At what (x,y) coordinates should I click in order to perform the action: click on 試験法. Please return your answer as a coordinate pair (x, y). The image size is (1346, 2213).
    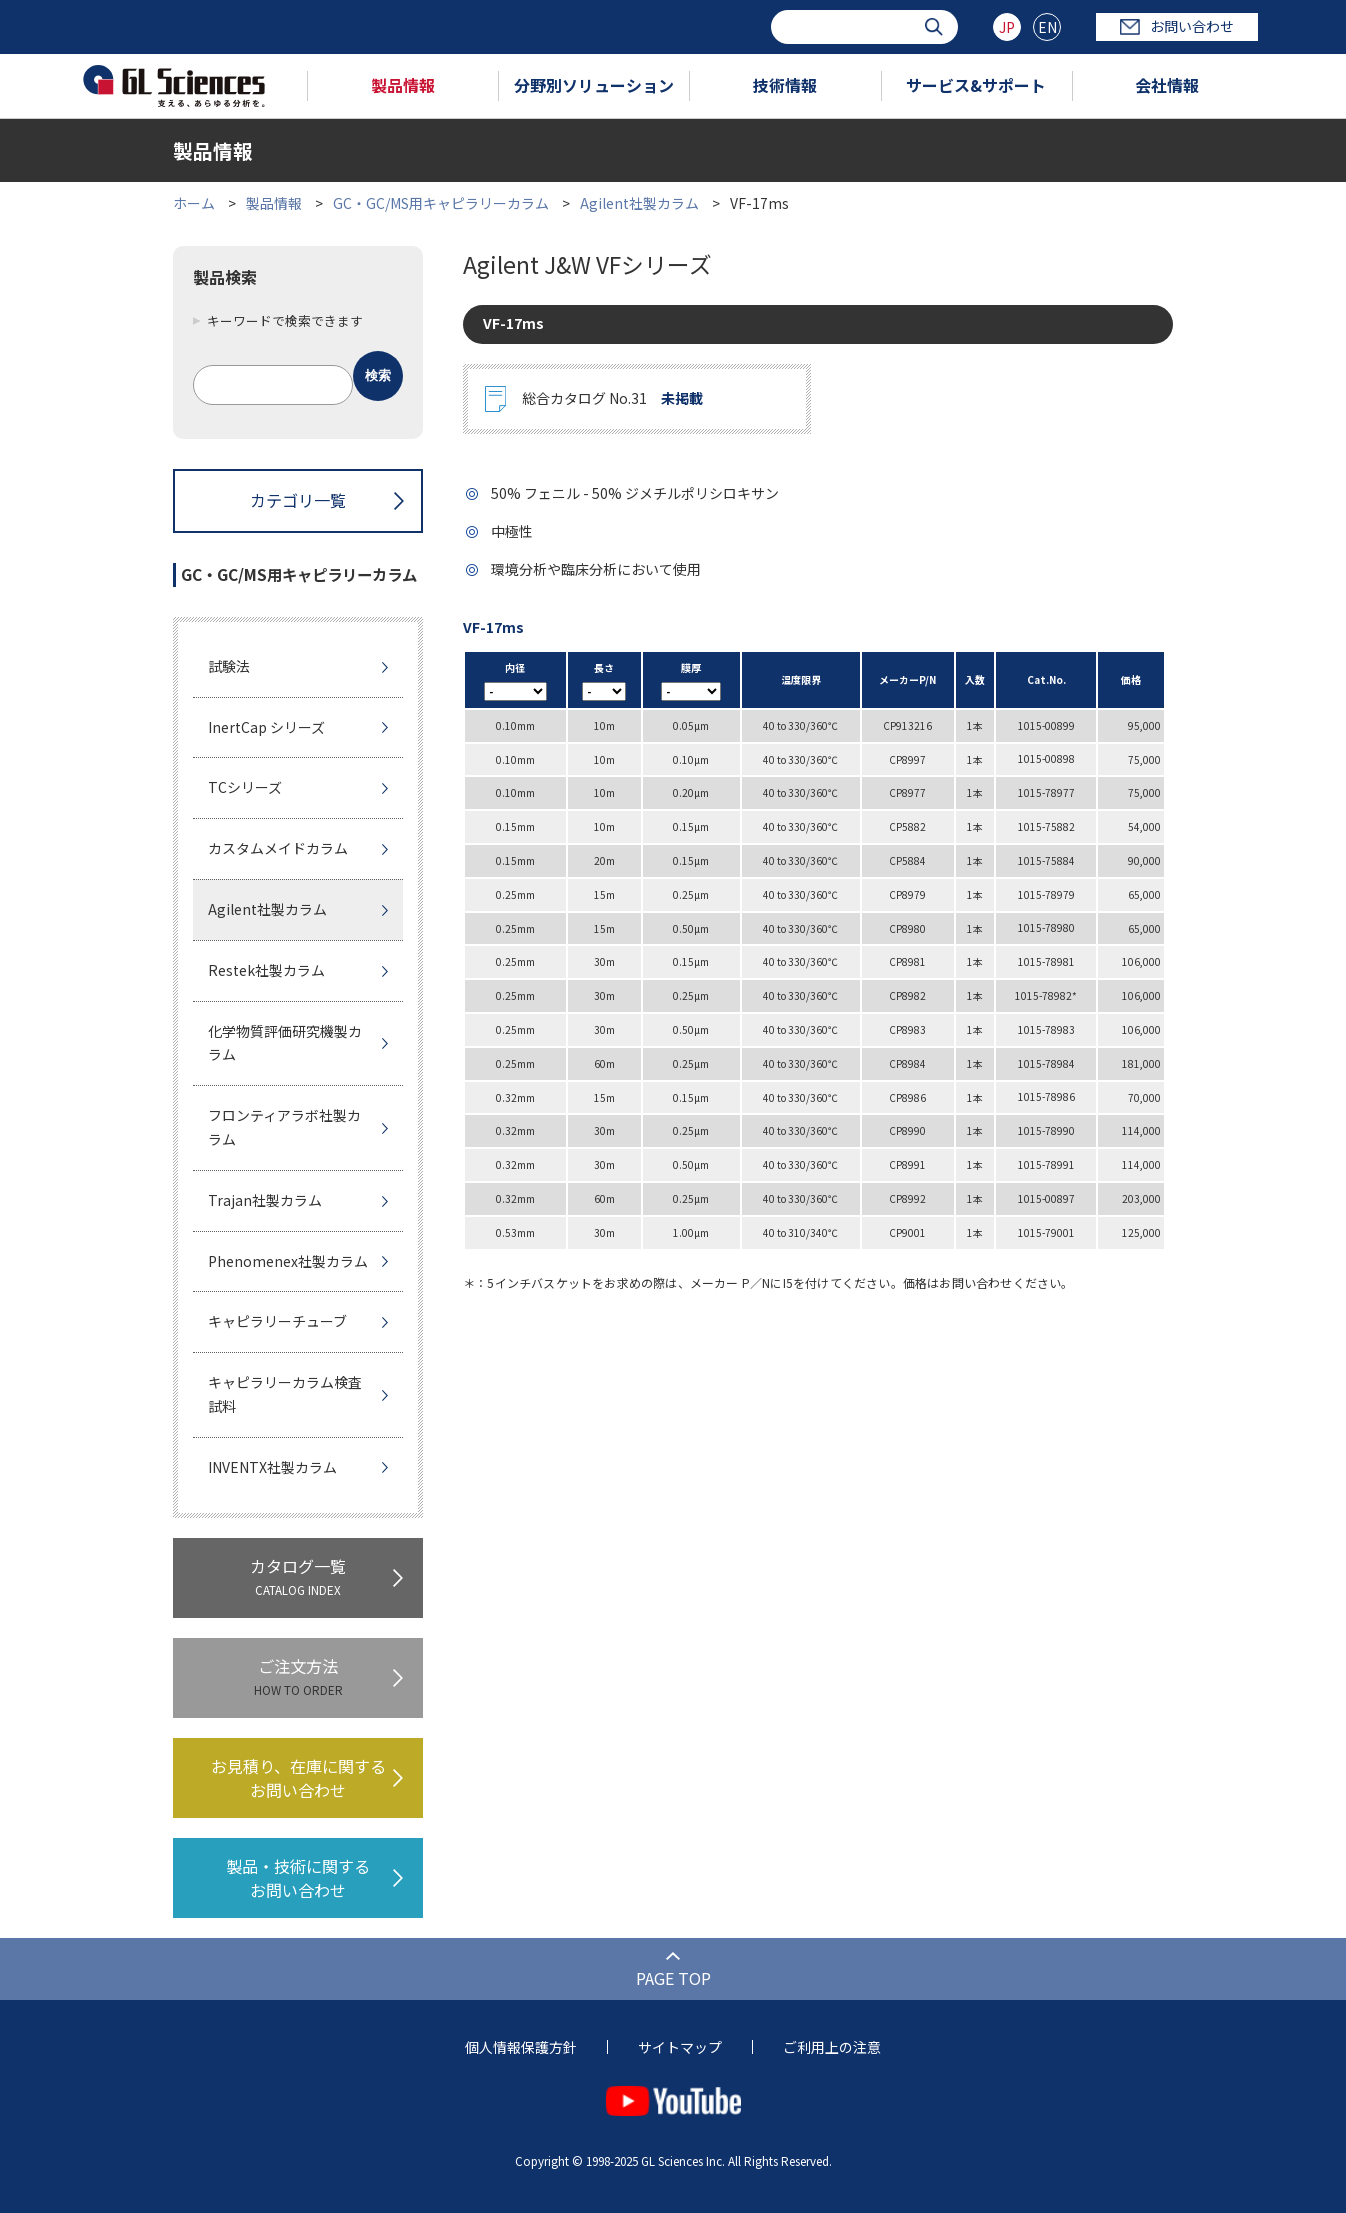
    Looking at the image, I should click on (229, 666).